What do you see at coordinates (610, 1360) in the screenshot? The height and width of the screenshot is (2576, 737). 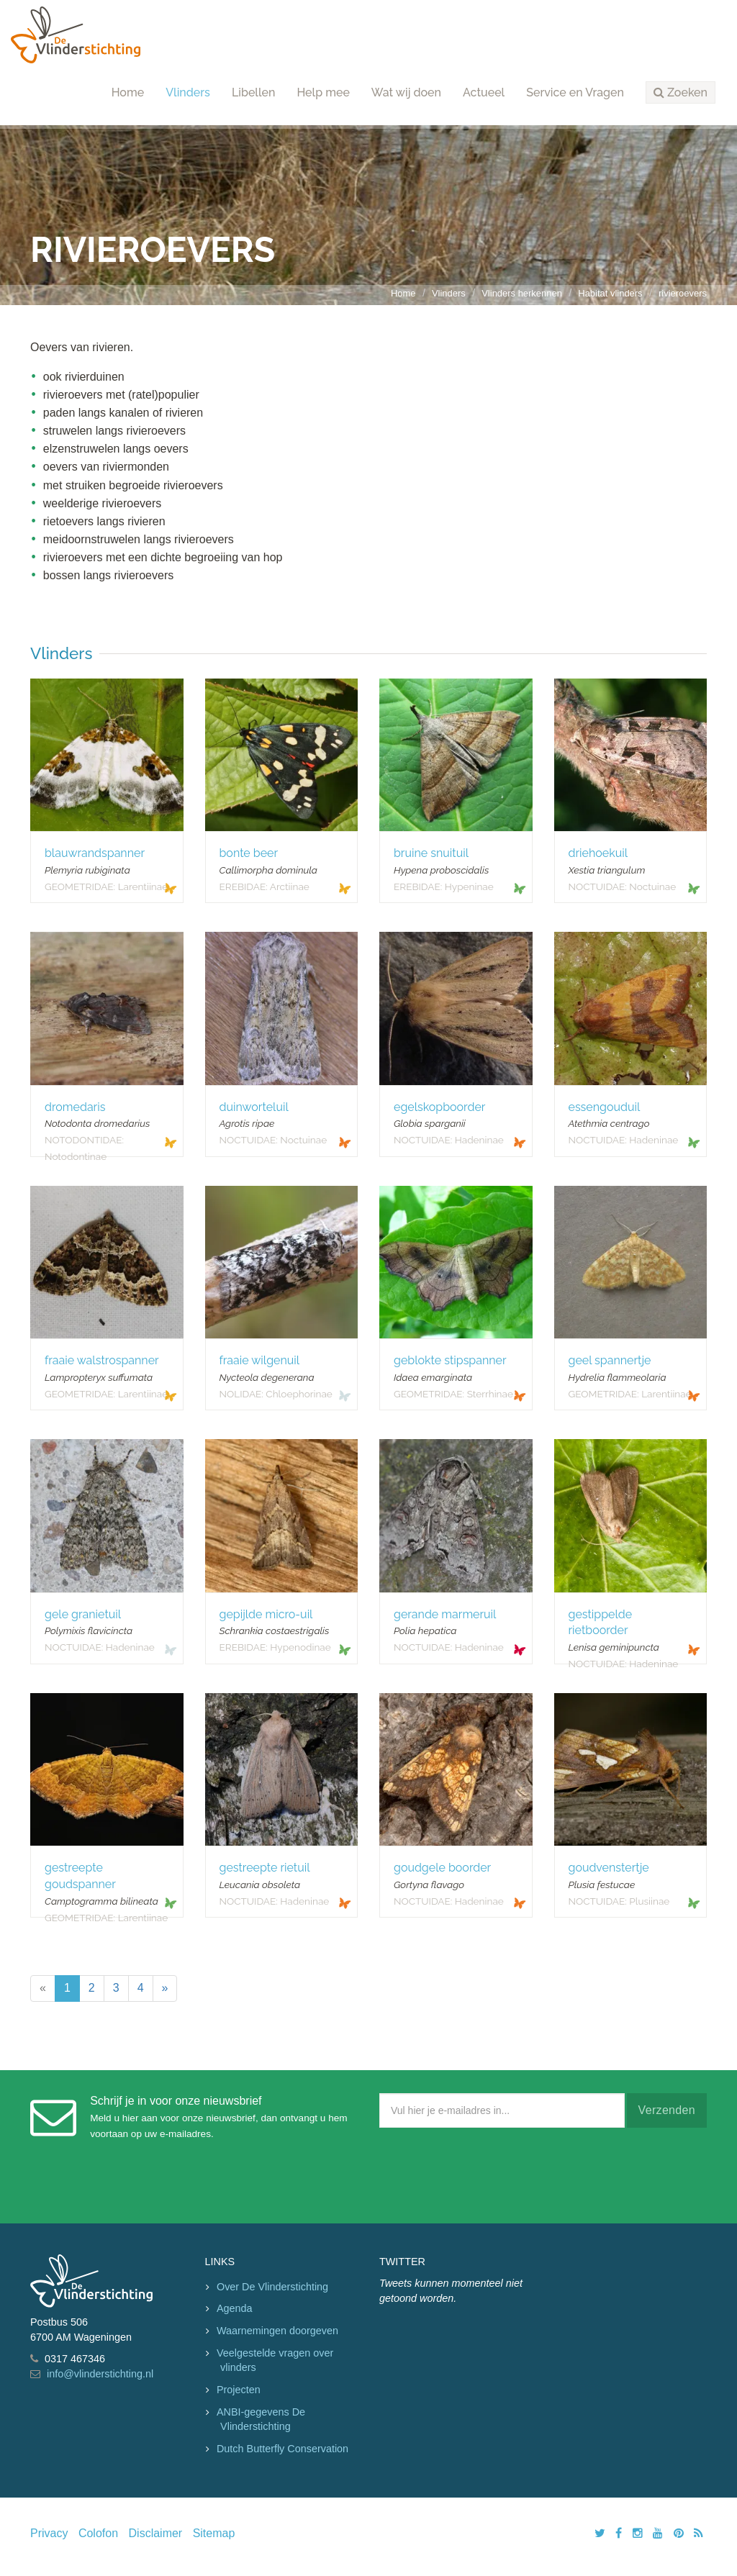 I see `geel spannertje` at bounding box center [610, 1360].